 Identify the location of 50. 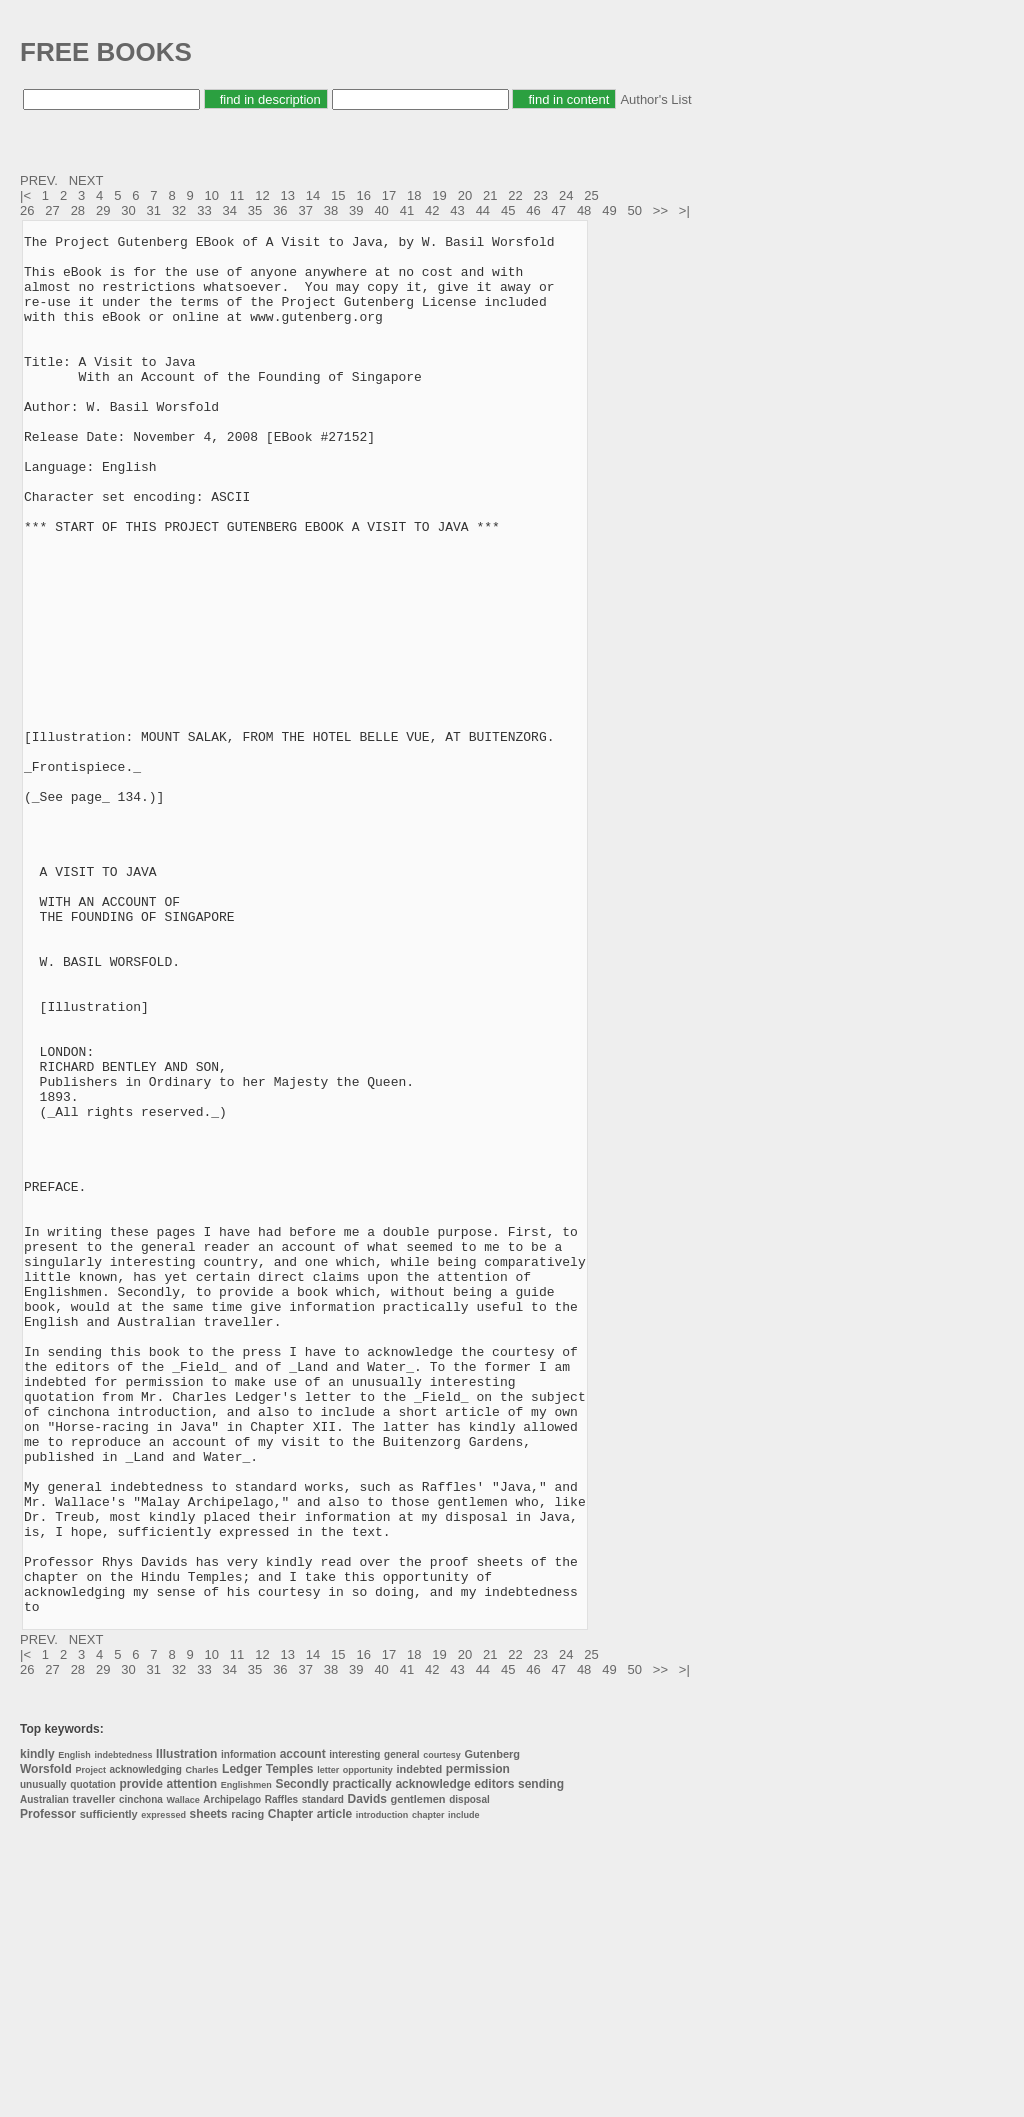
(635, 210).